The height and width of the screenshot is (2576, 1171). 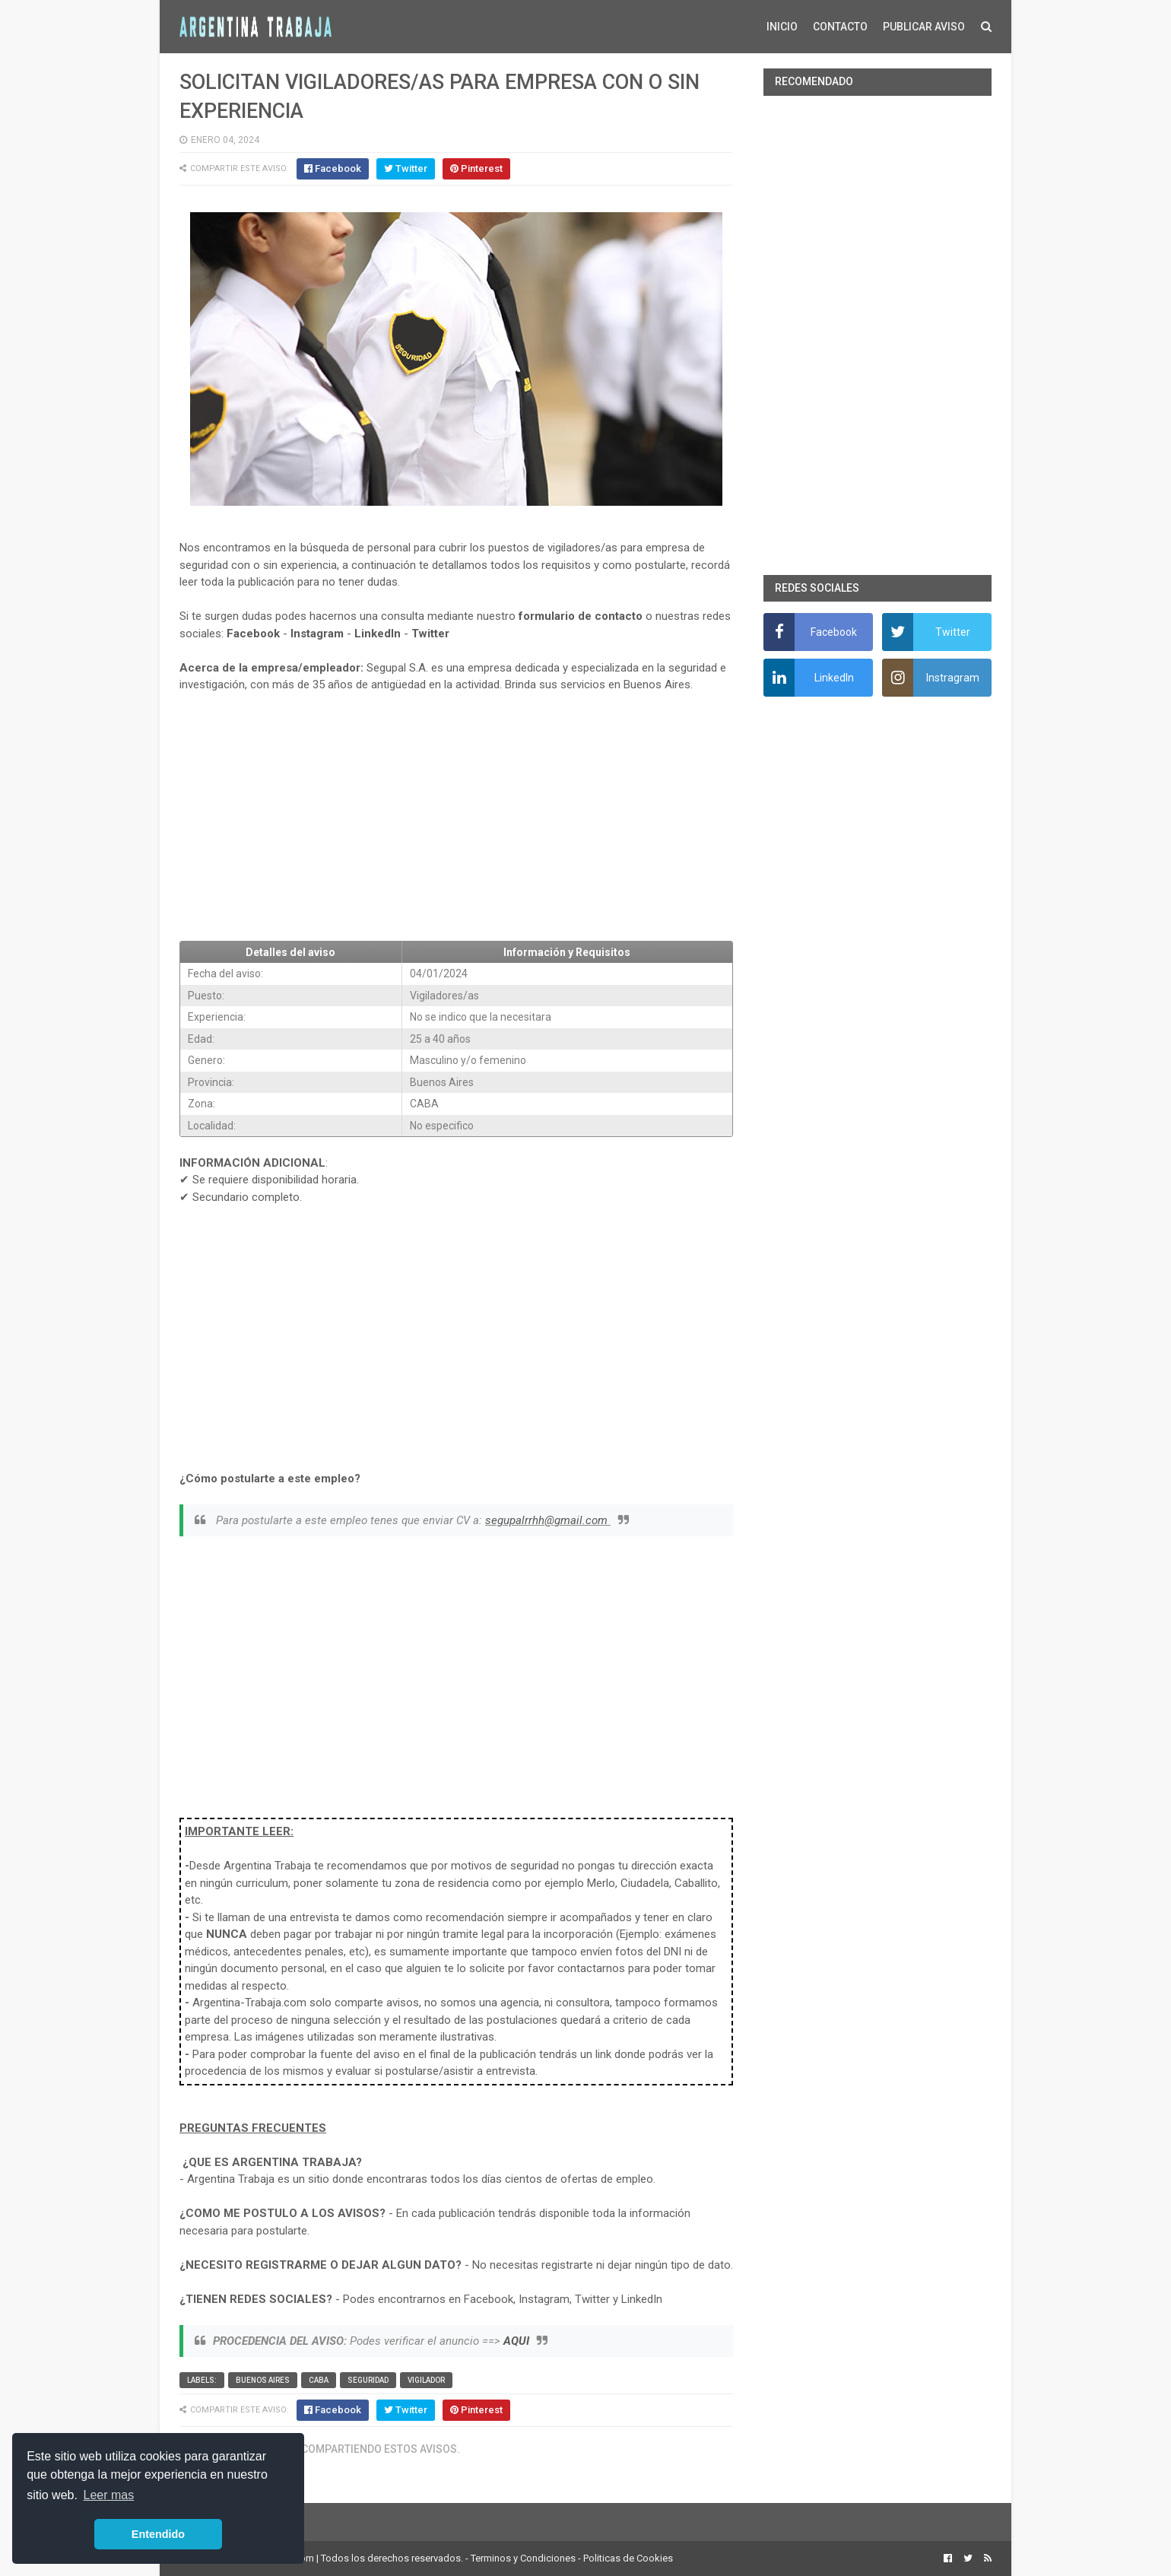 I want to click on Entendido [button], so click(x=158, y=2534).